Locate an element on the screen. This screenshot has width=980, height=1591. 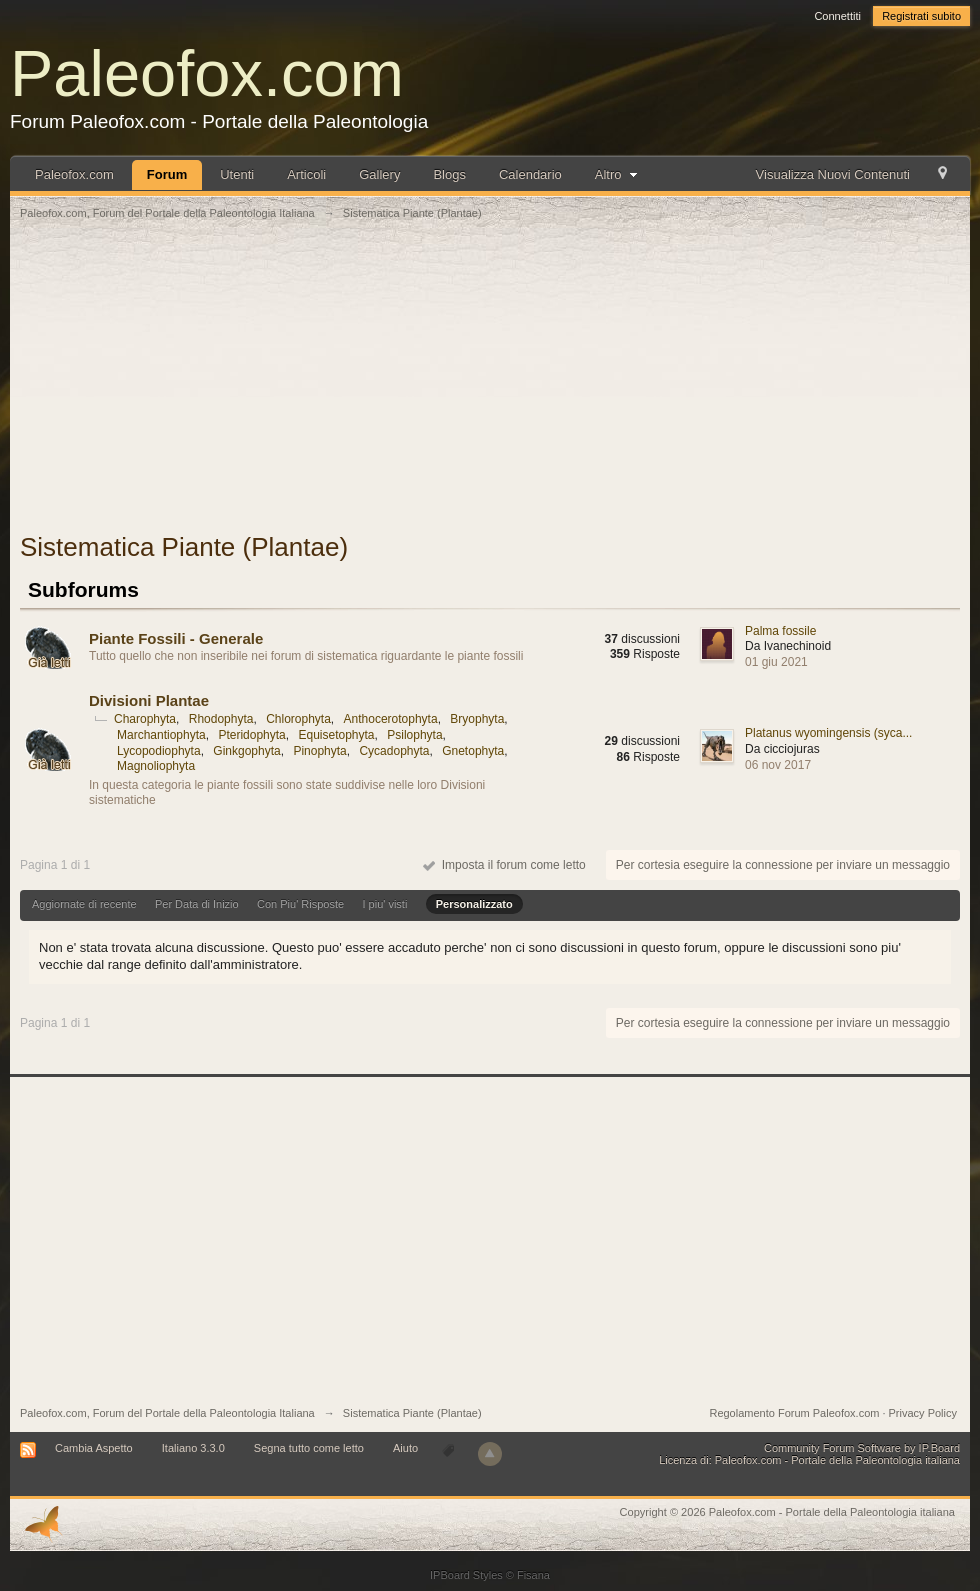
06 nov 2017 is located at coordinates (778, 765).